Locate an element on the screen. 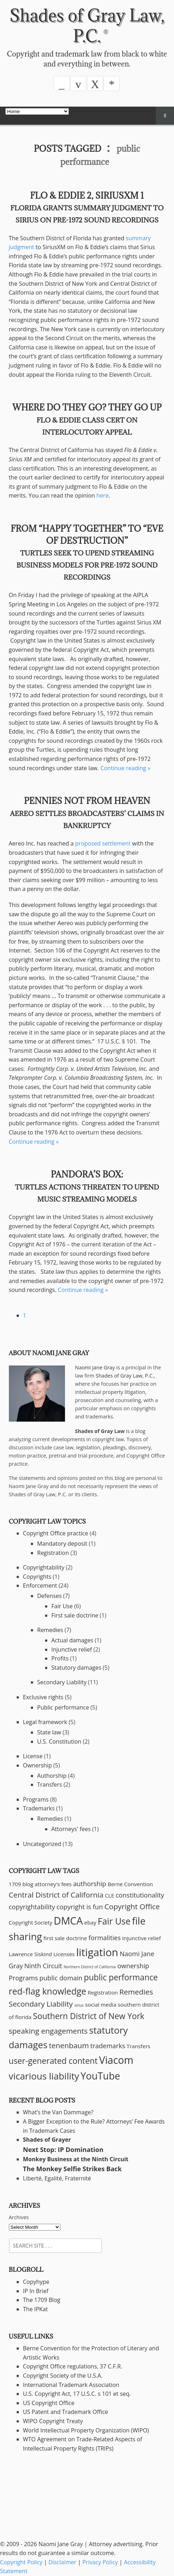 The height and width of the screenshot is (2576, 174). copyright is fun [copyright is fun (3 items)] is located at coordinates (79, 1907).